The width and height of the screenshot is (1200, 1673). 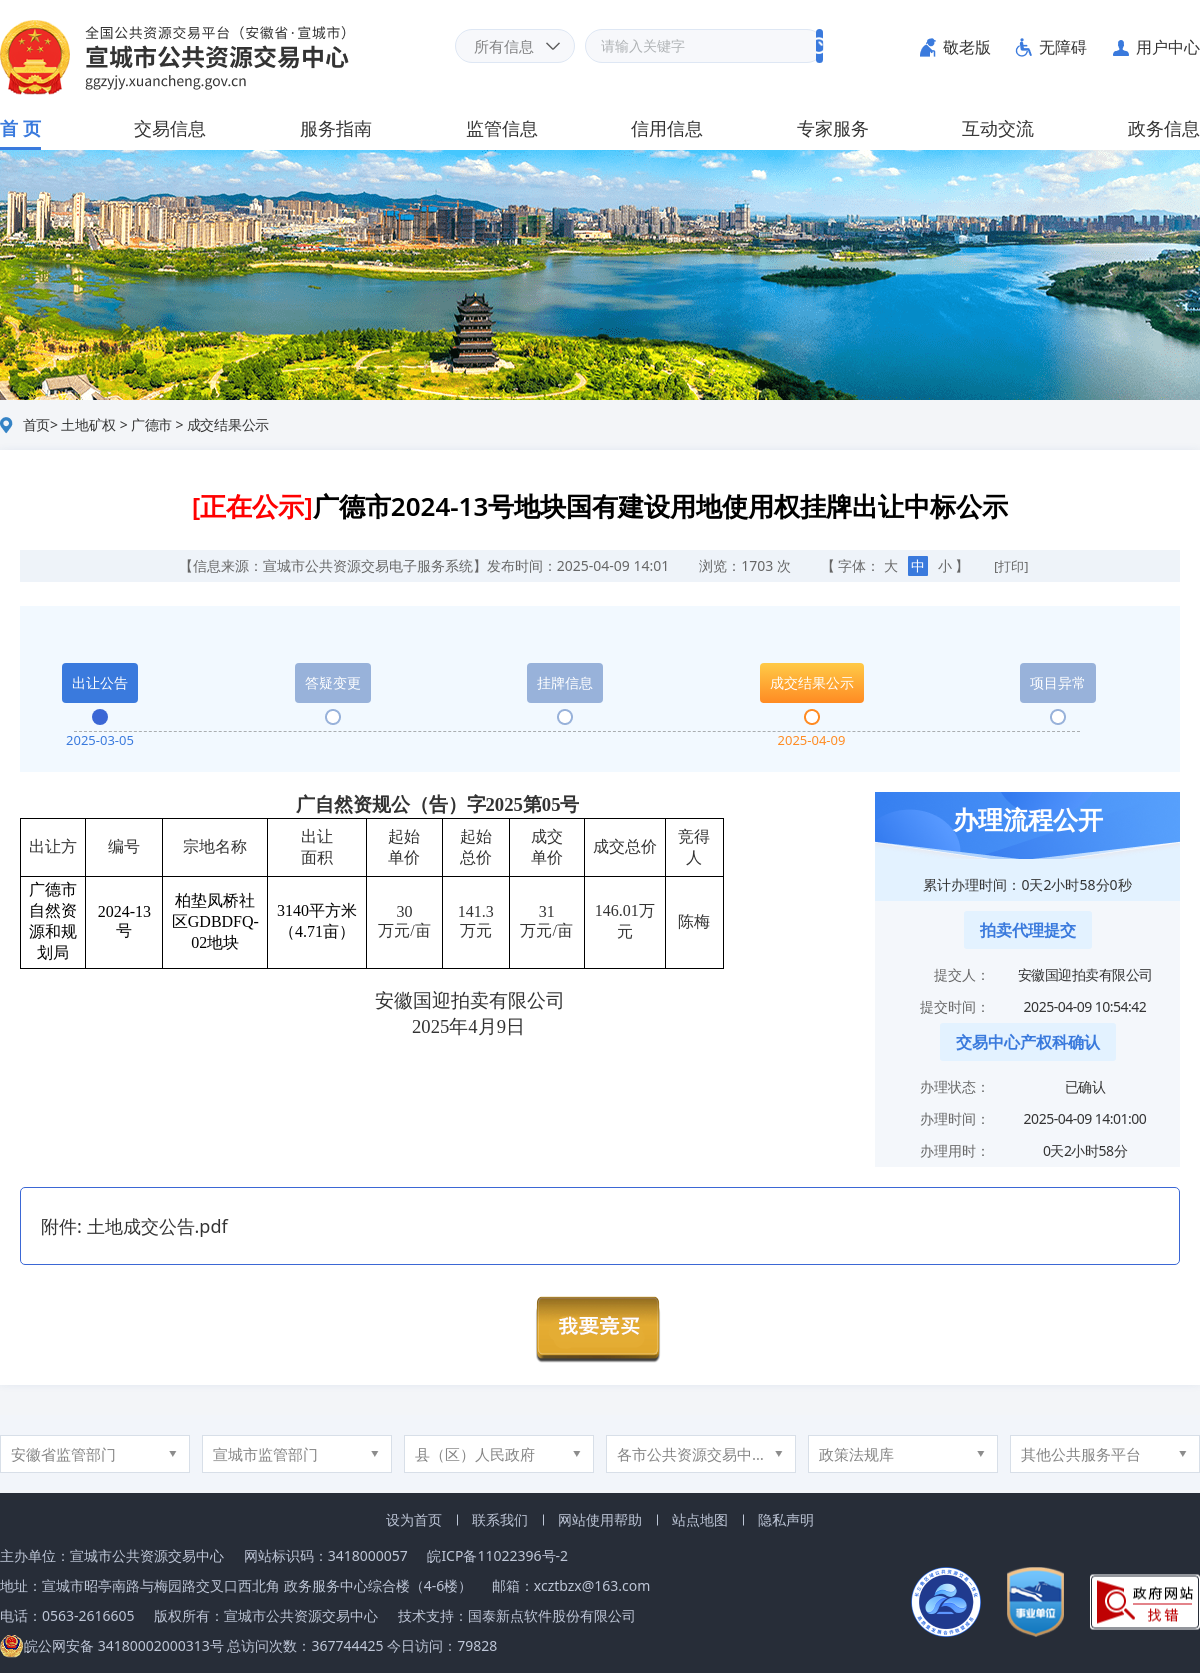 I want to click on 服务指南, so click(x=336, y=128).